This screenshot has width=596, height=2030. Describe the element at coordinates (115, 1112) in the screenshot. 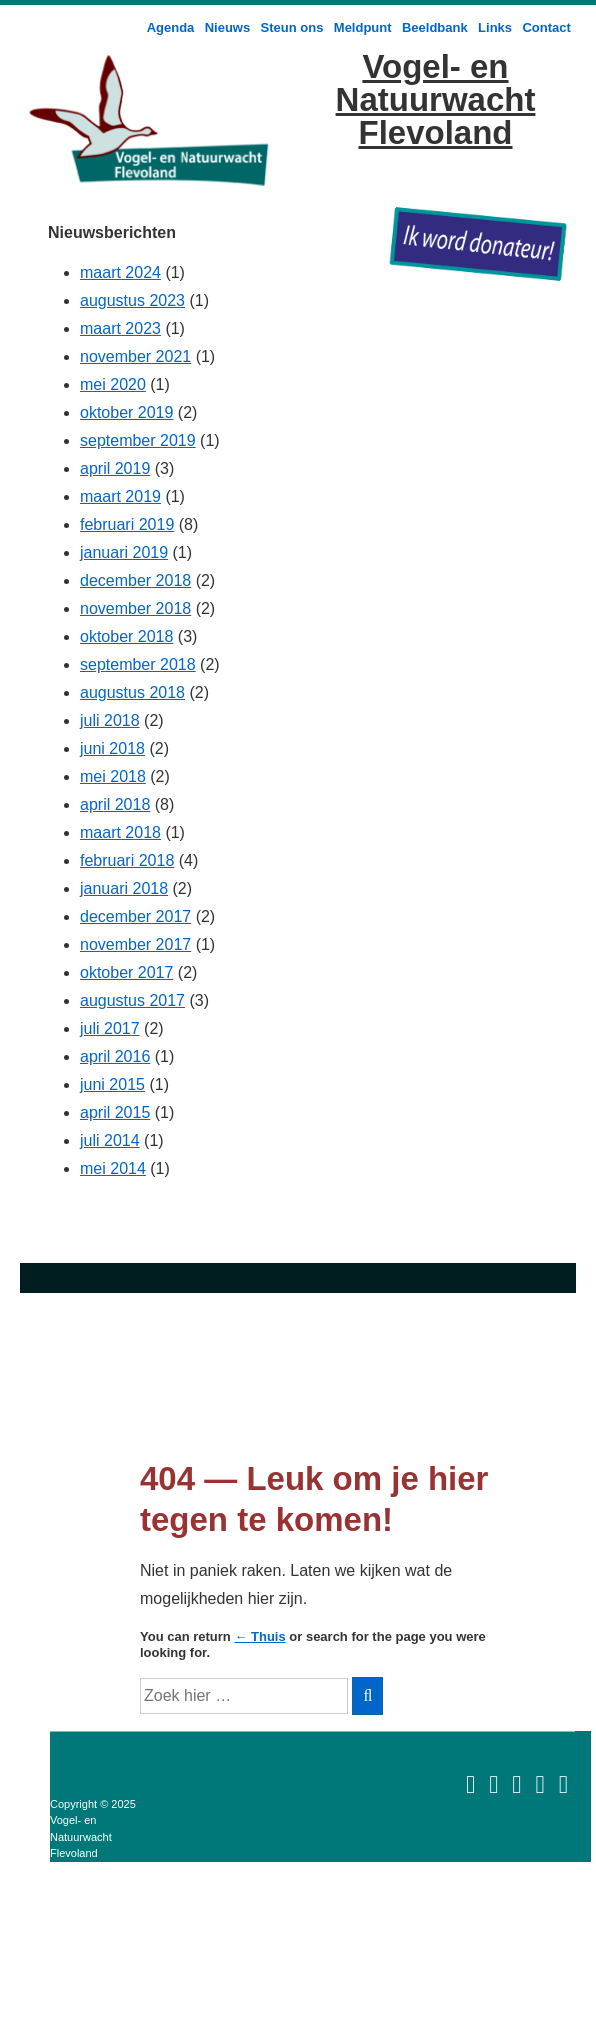

I see `april 2015` at that location.